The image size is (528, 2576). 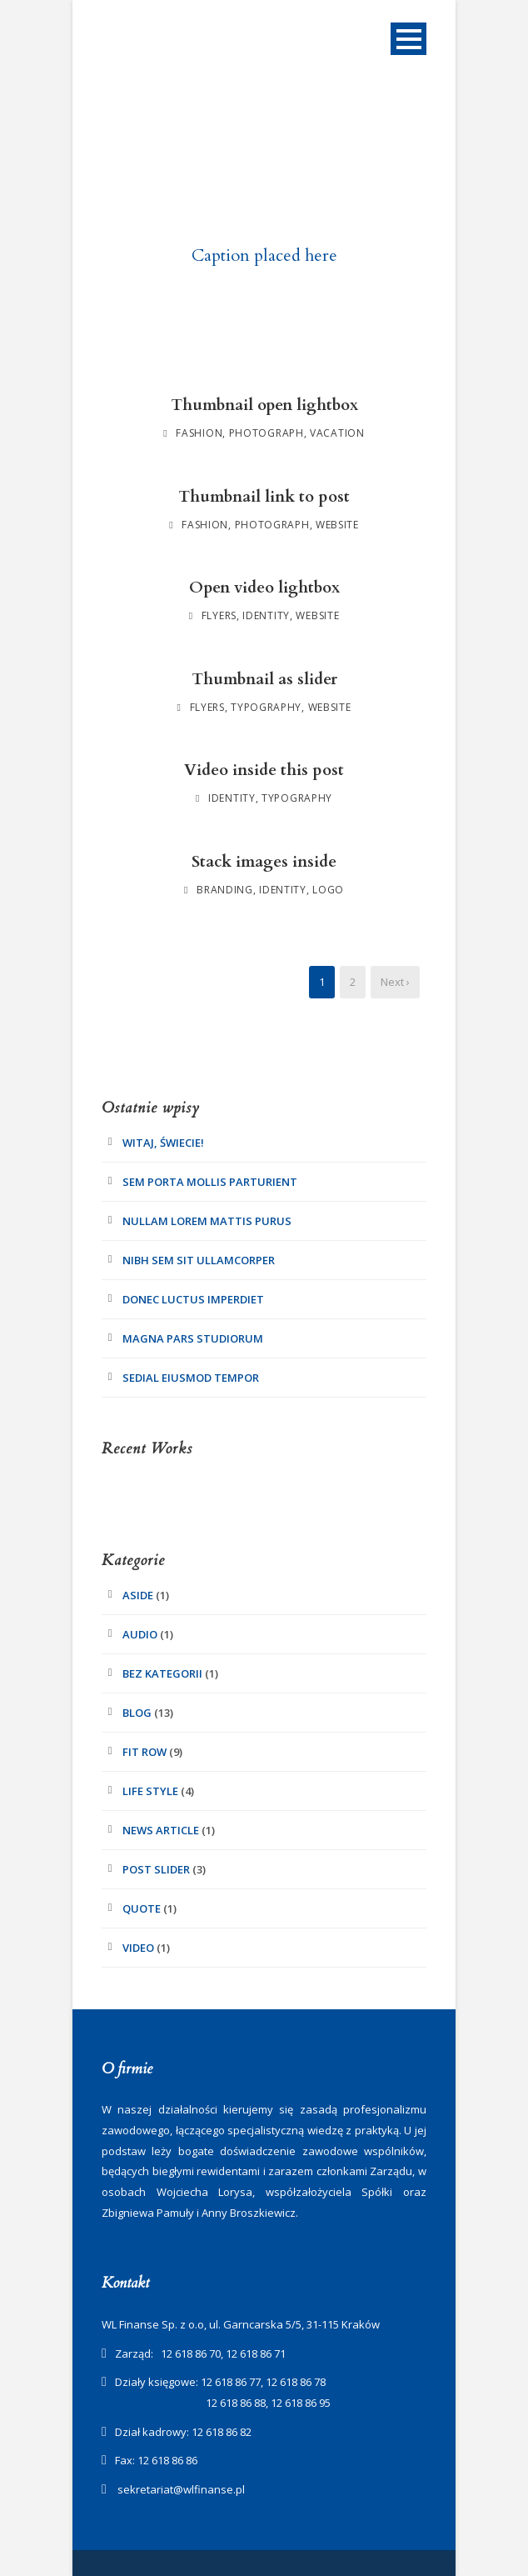 I want to click on News Article, so click(x=160, y=1830).